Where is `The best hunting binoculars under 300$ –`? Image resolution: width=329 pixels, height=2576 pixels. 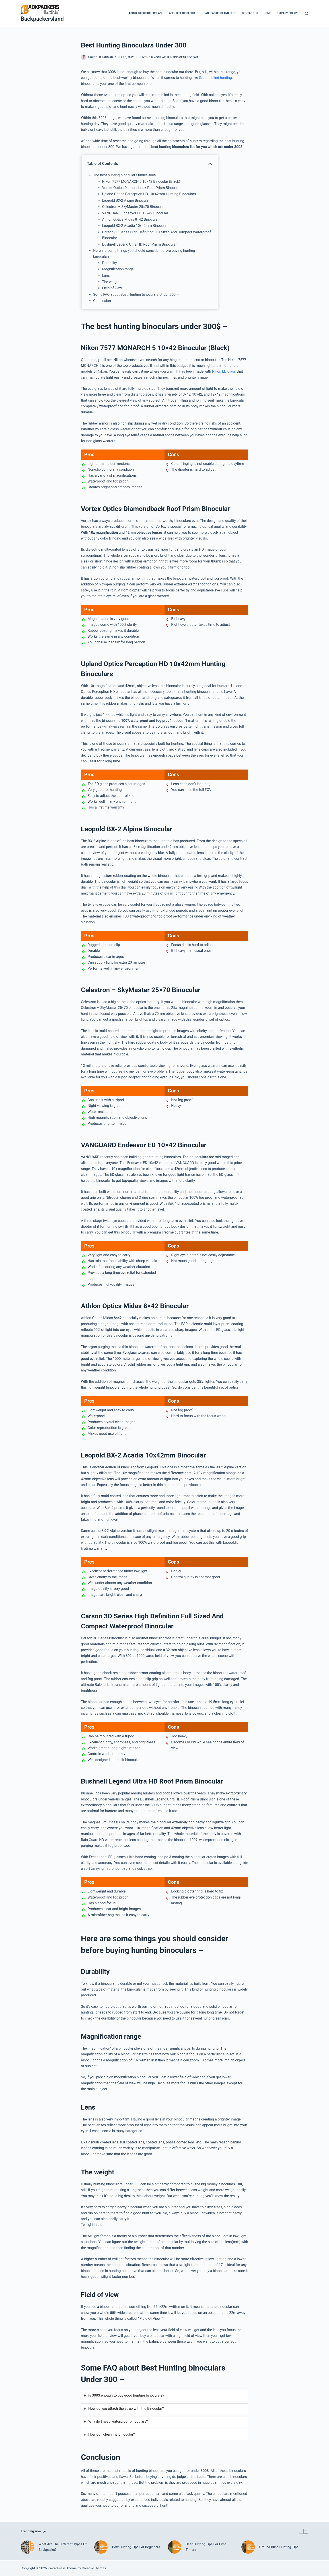
The best hunting binoculars under 300$ – is located at coordinates (126, 175).